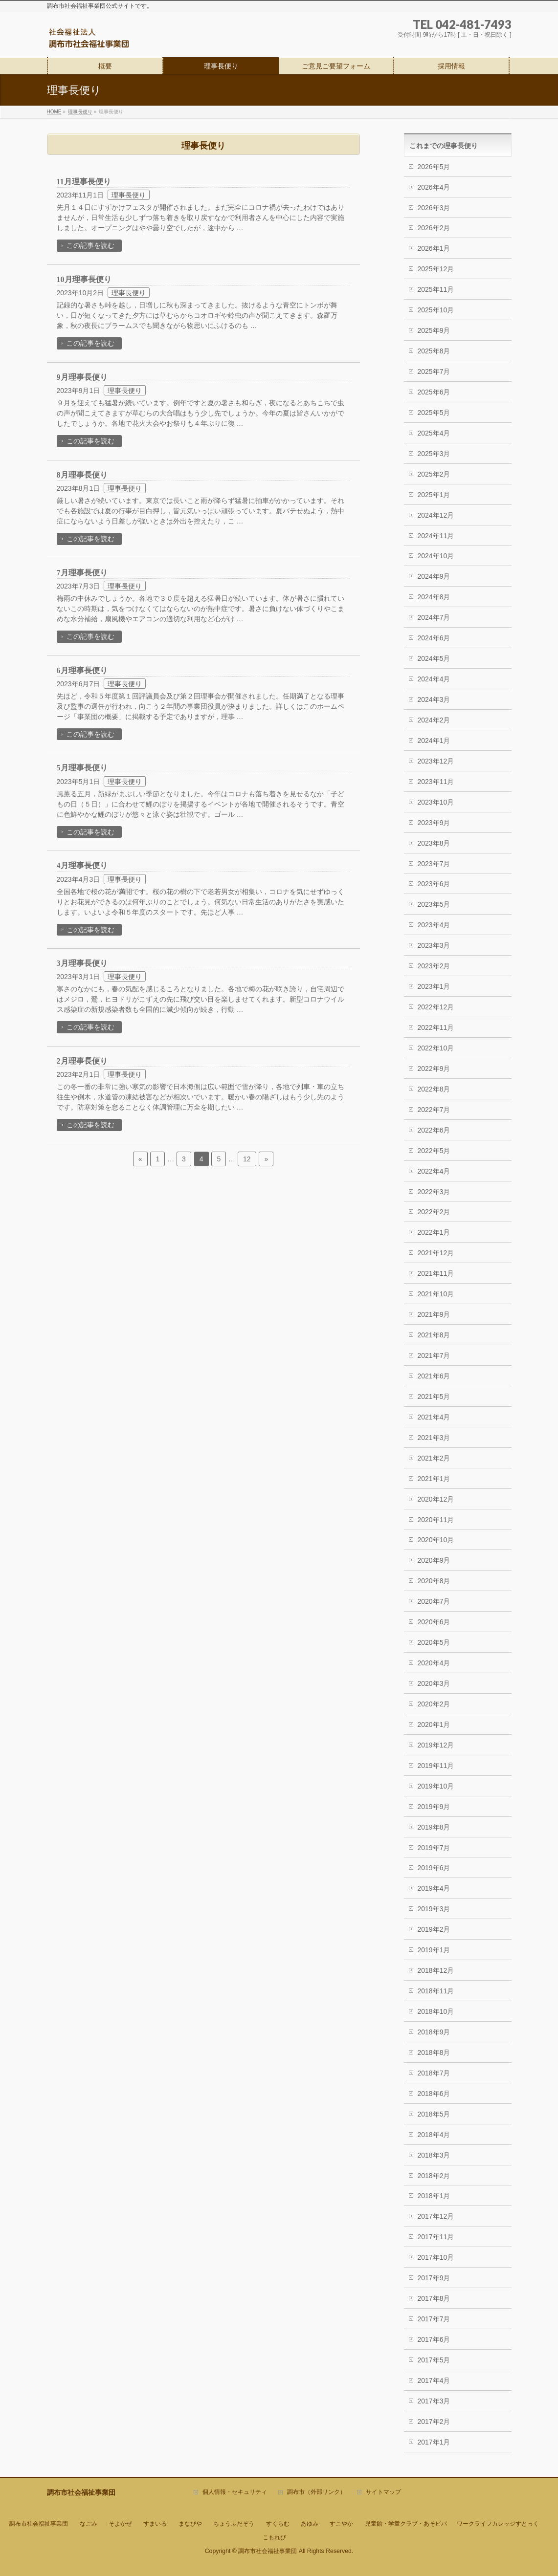  I want to click on 2022年6月, so click(434, 1130).